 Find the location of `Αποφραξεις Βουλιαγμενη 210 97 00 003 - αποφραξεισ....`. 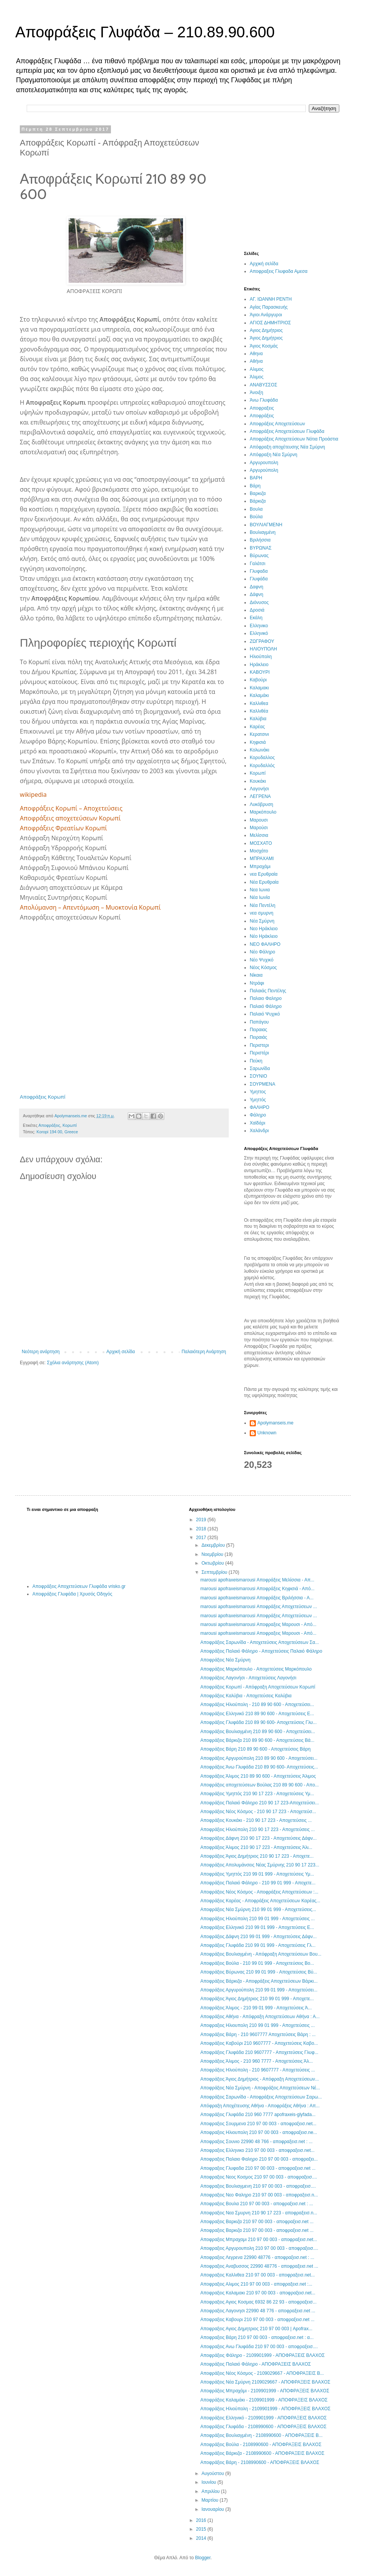

Αποφραξεις Βουλιαγμενη 210 97 00 003 - αποφραξεισ.... is located at coordinates (258, 2186).